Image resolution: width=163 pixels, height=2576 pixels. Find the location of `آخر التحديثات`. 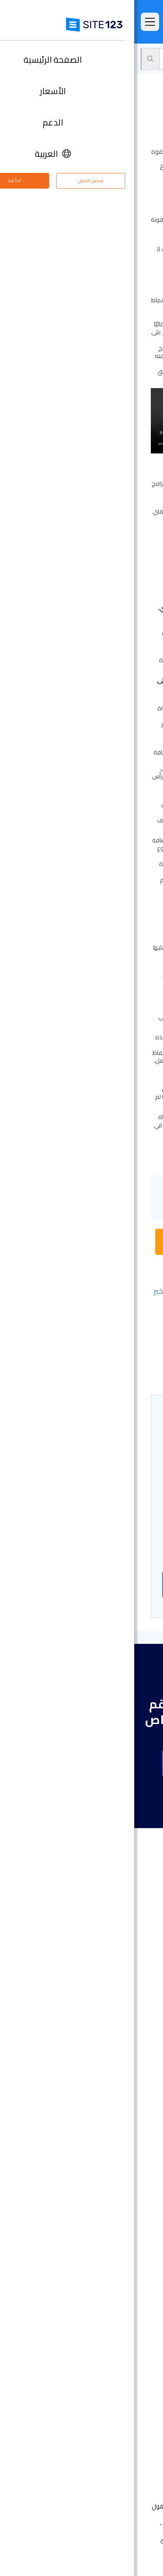

آخر التحديثات is located at coordinates (130, 2049).